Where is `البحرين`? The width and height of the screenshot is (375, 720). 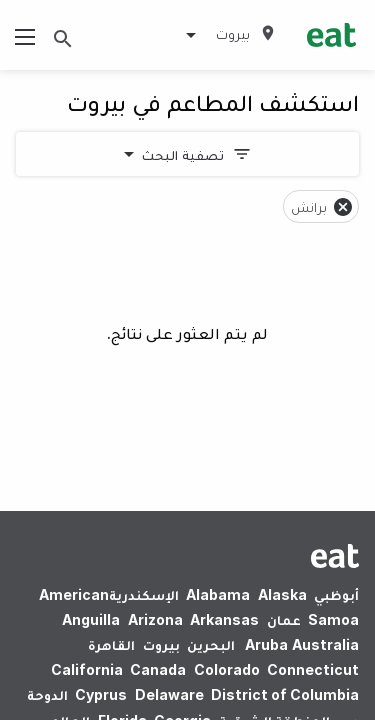
البحرين is located at coordinates (211, 644).